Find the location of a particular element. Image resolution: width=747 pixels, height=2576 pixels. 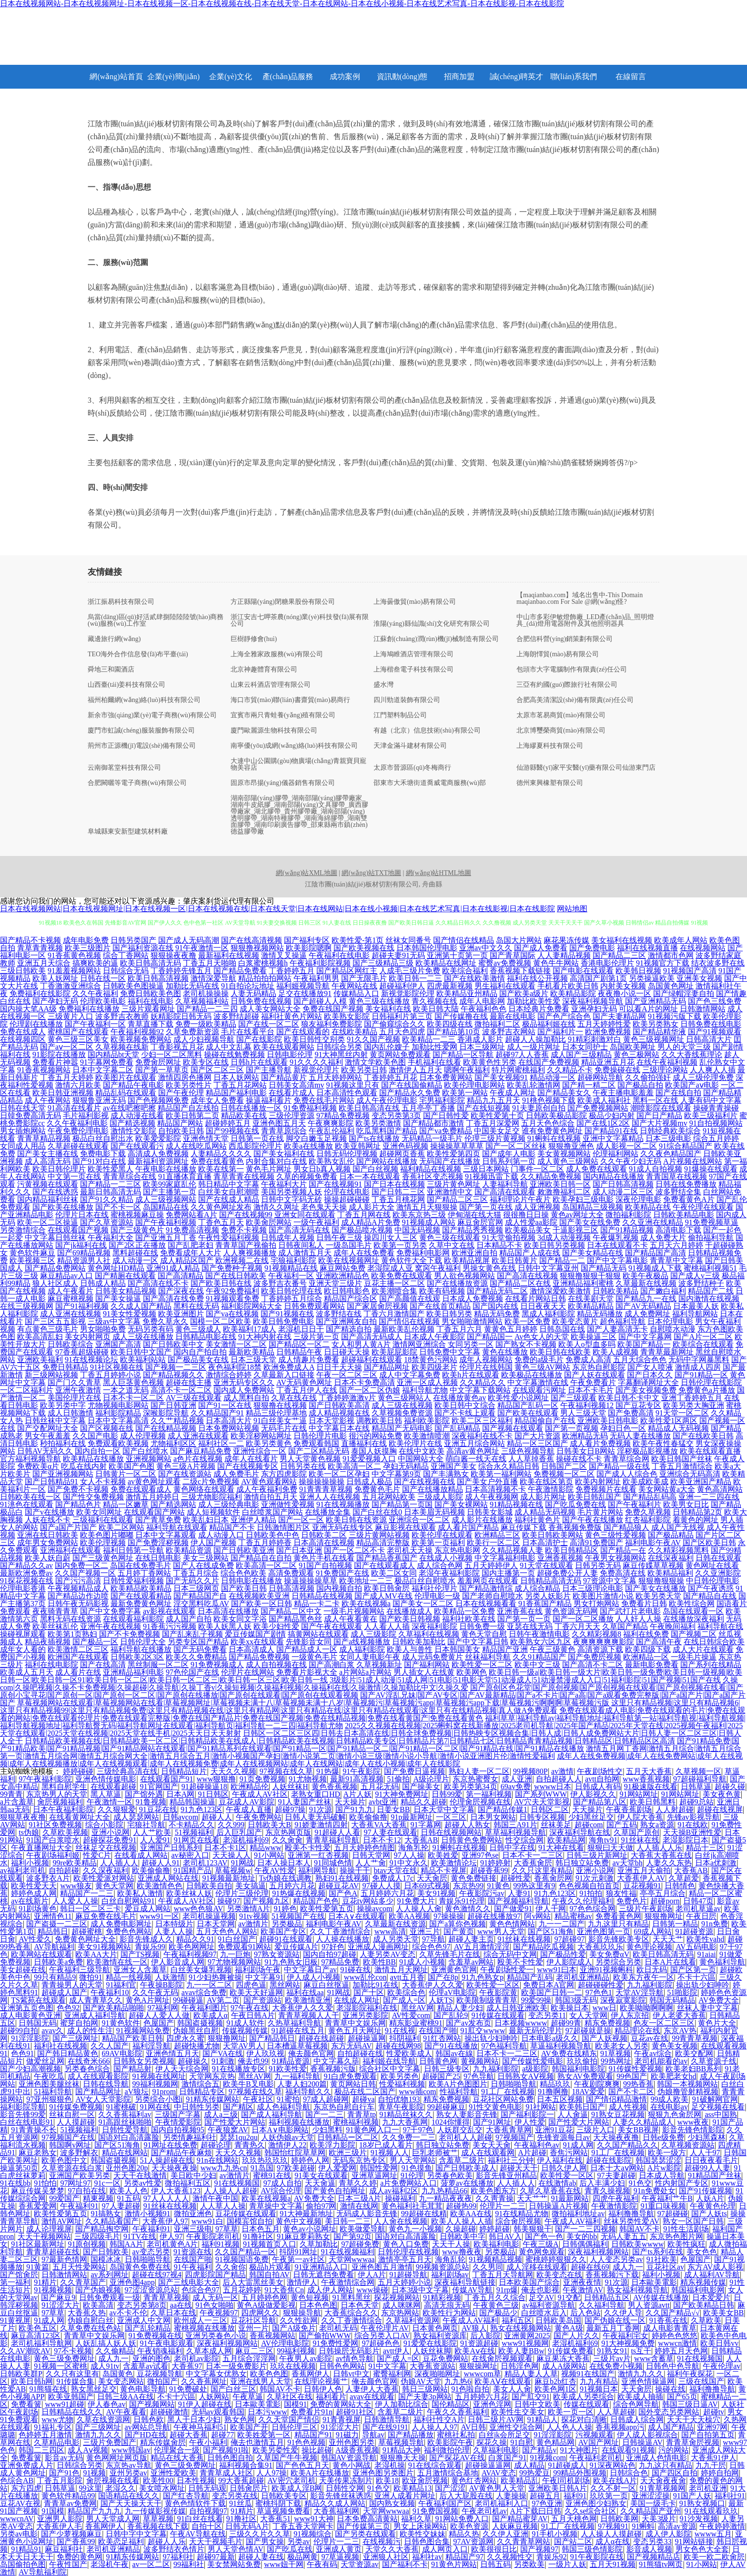

国产三级网址 is located at coordinates (75, 2038).